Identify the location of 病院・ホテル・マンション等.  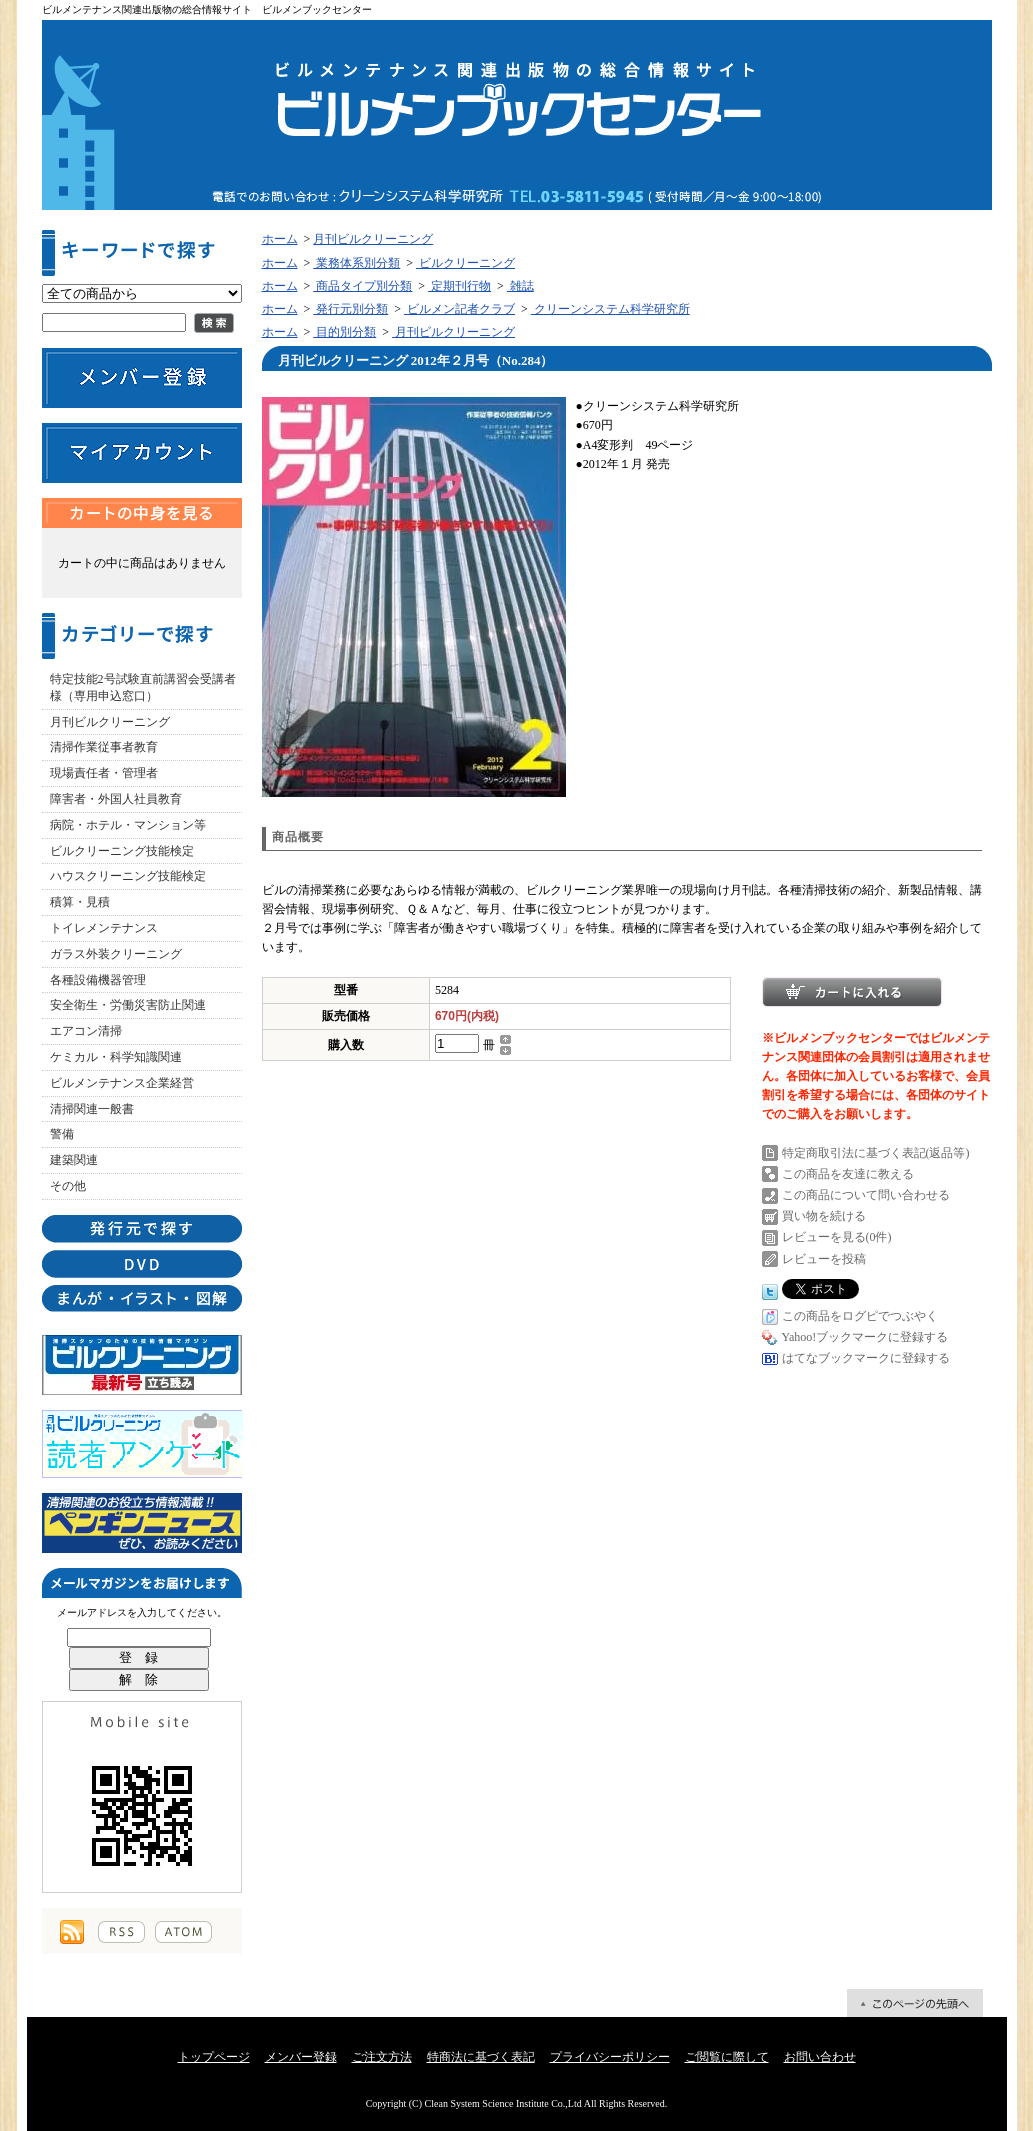
(128, 825).